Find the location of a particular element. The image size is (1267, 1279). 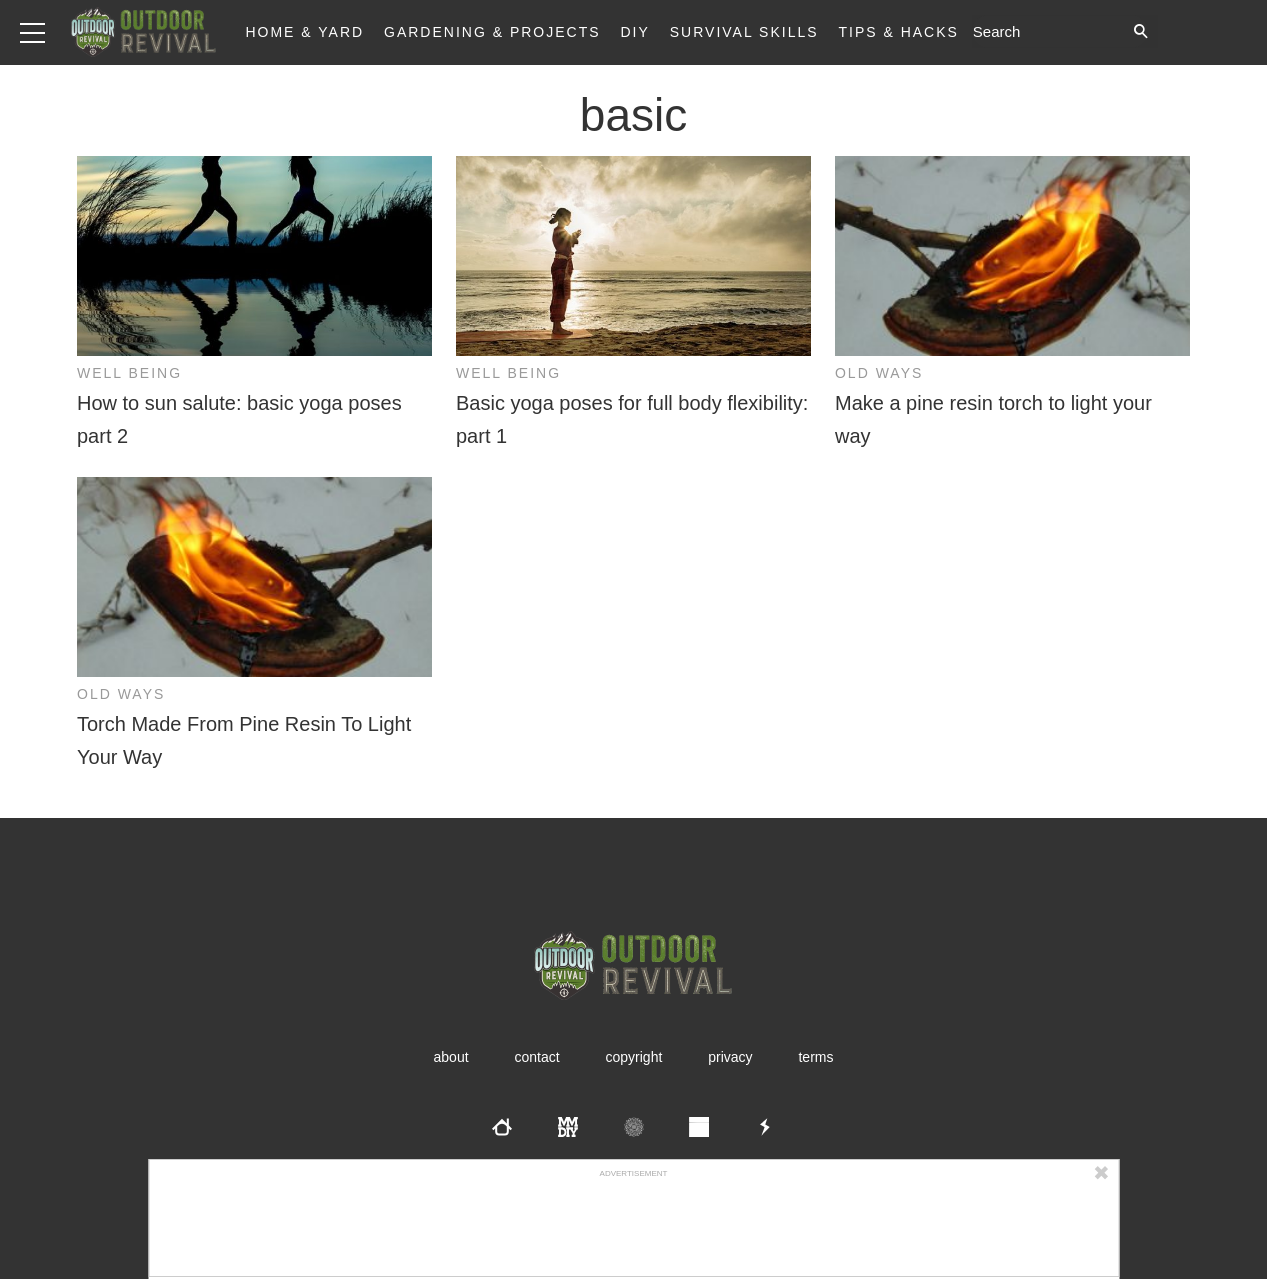

Old Ways is located at coordinates (879, 373).